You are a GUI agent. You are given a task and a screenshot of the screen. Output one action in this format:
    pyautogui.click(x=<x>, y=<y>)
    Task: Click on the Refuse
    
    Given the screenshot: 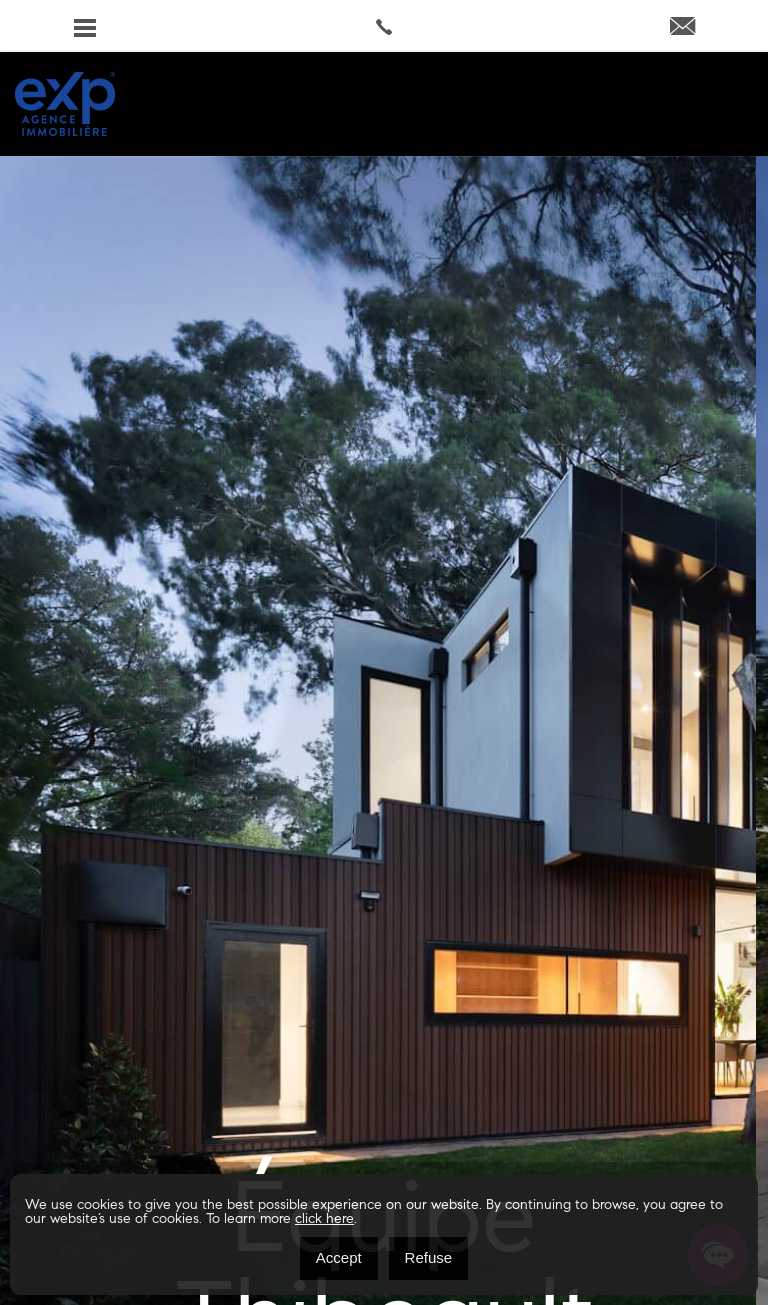 What is the action you would take?
    pyautogui.click(x=429, y=1257)
    